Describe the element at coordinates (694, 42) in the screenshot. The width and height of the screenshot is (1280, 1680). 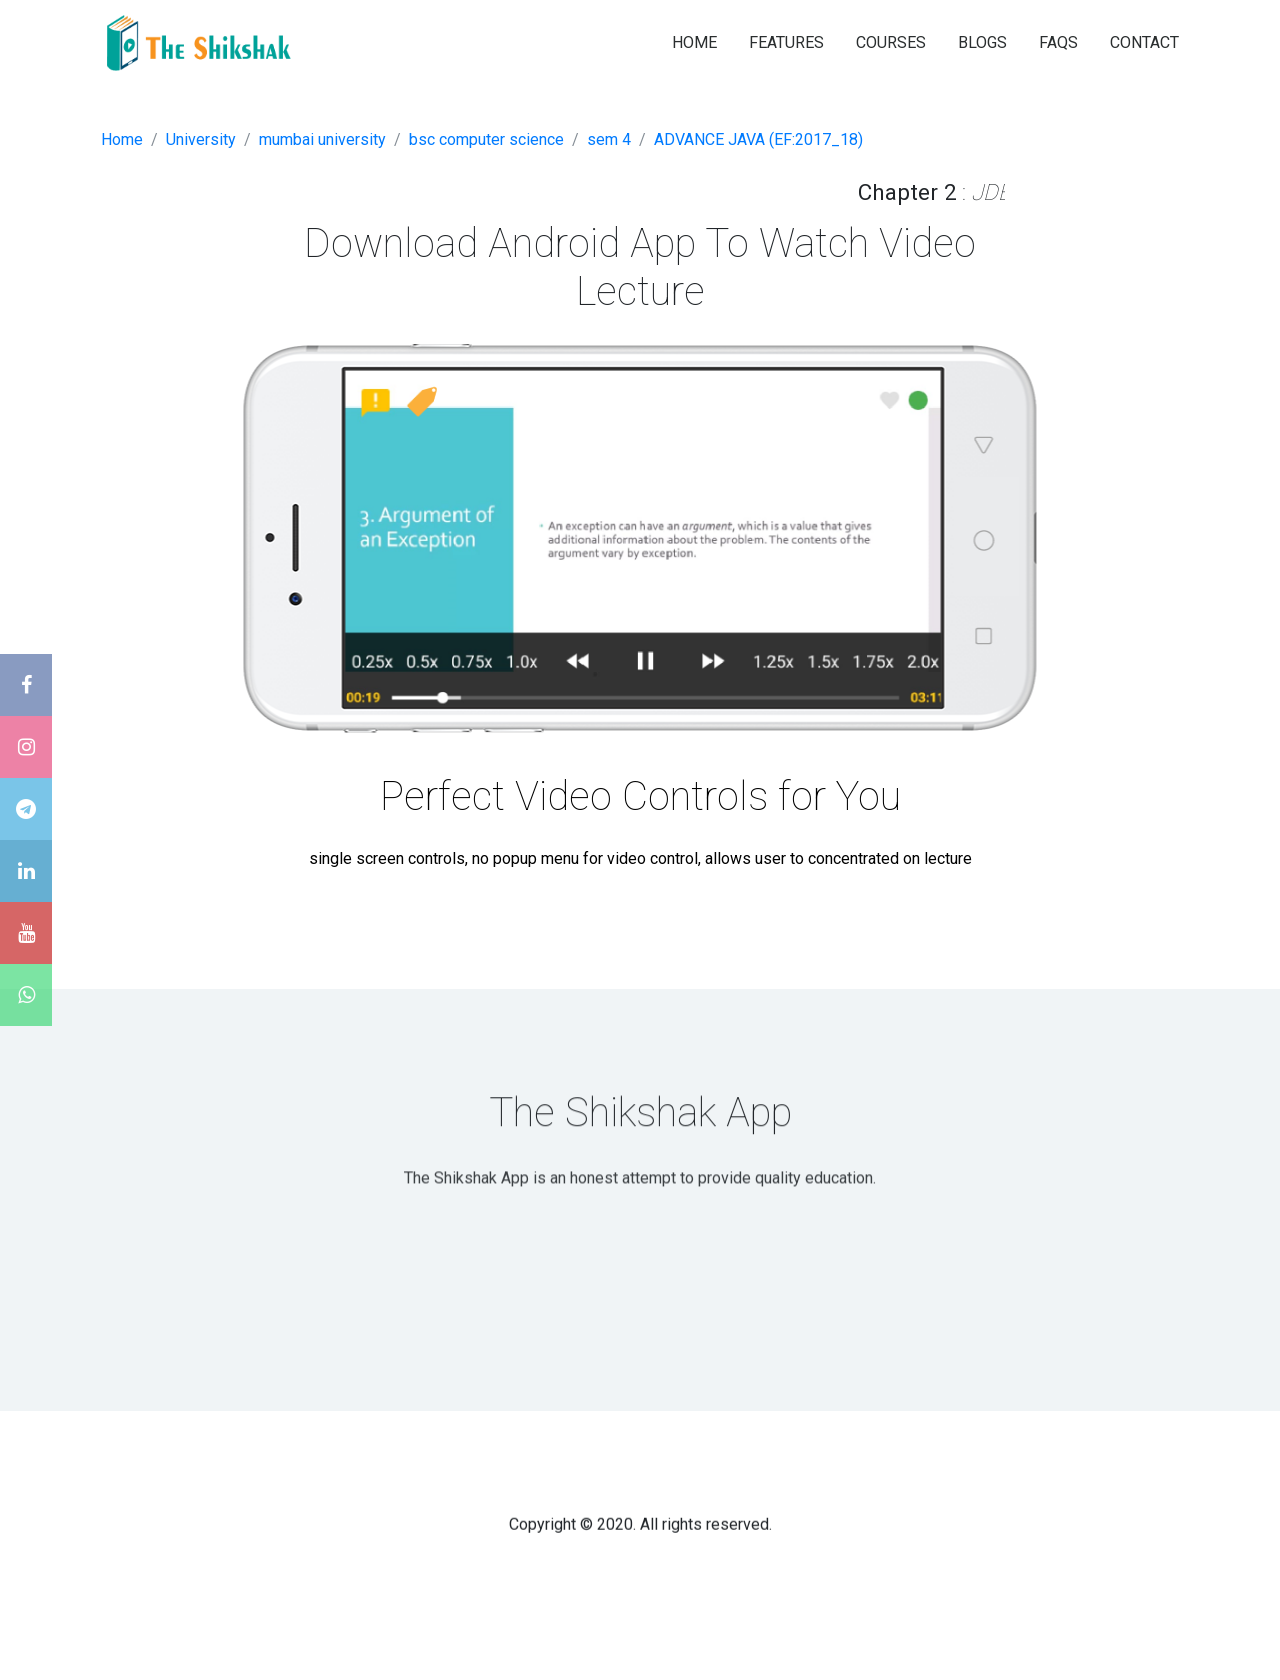
I see `HOME` at that location.